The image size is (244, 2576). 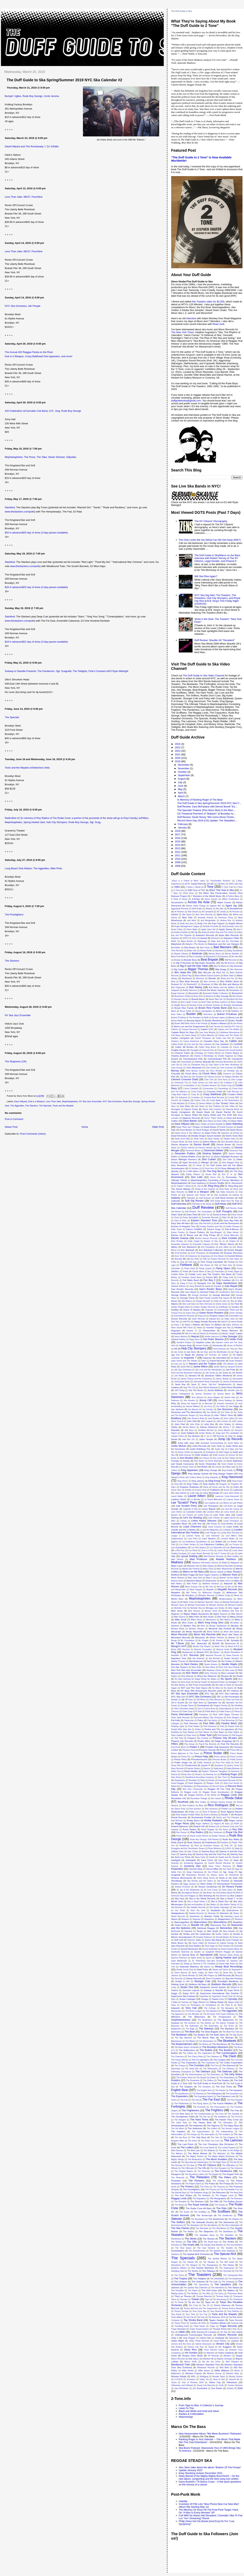 What do you see at coordinates (177, 1581) in the screenshot?
I see `Masons Arms` at bounding box center [177, 1581].